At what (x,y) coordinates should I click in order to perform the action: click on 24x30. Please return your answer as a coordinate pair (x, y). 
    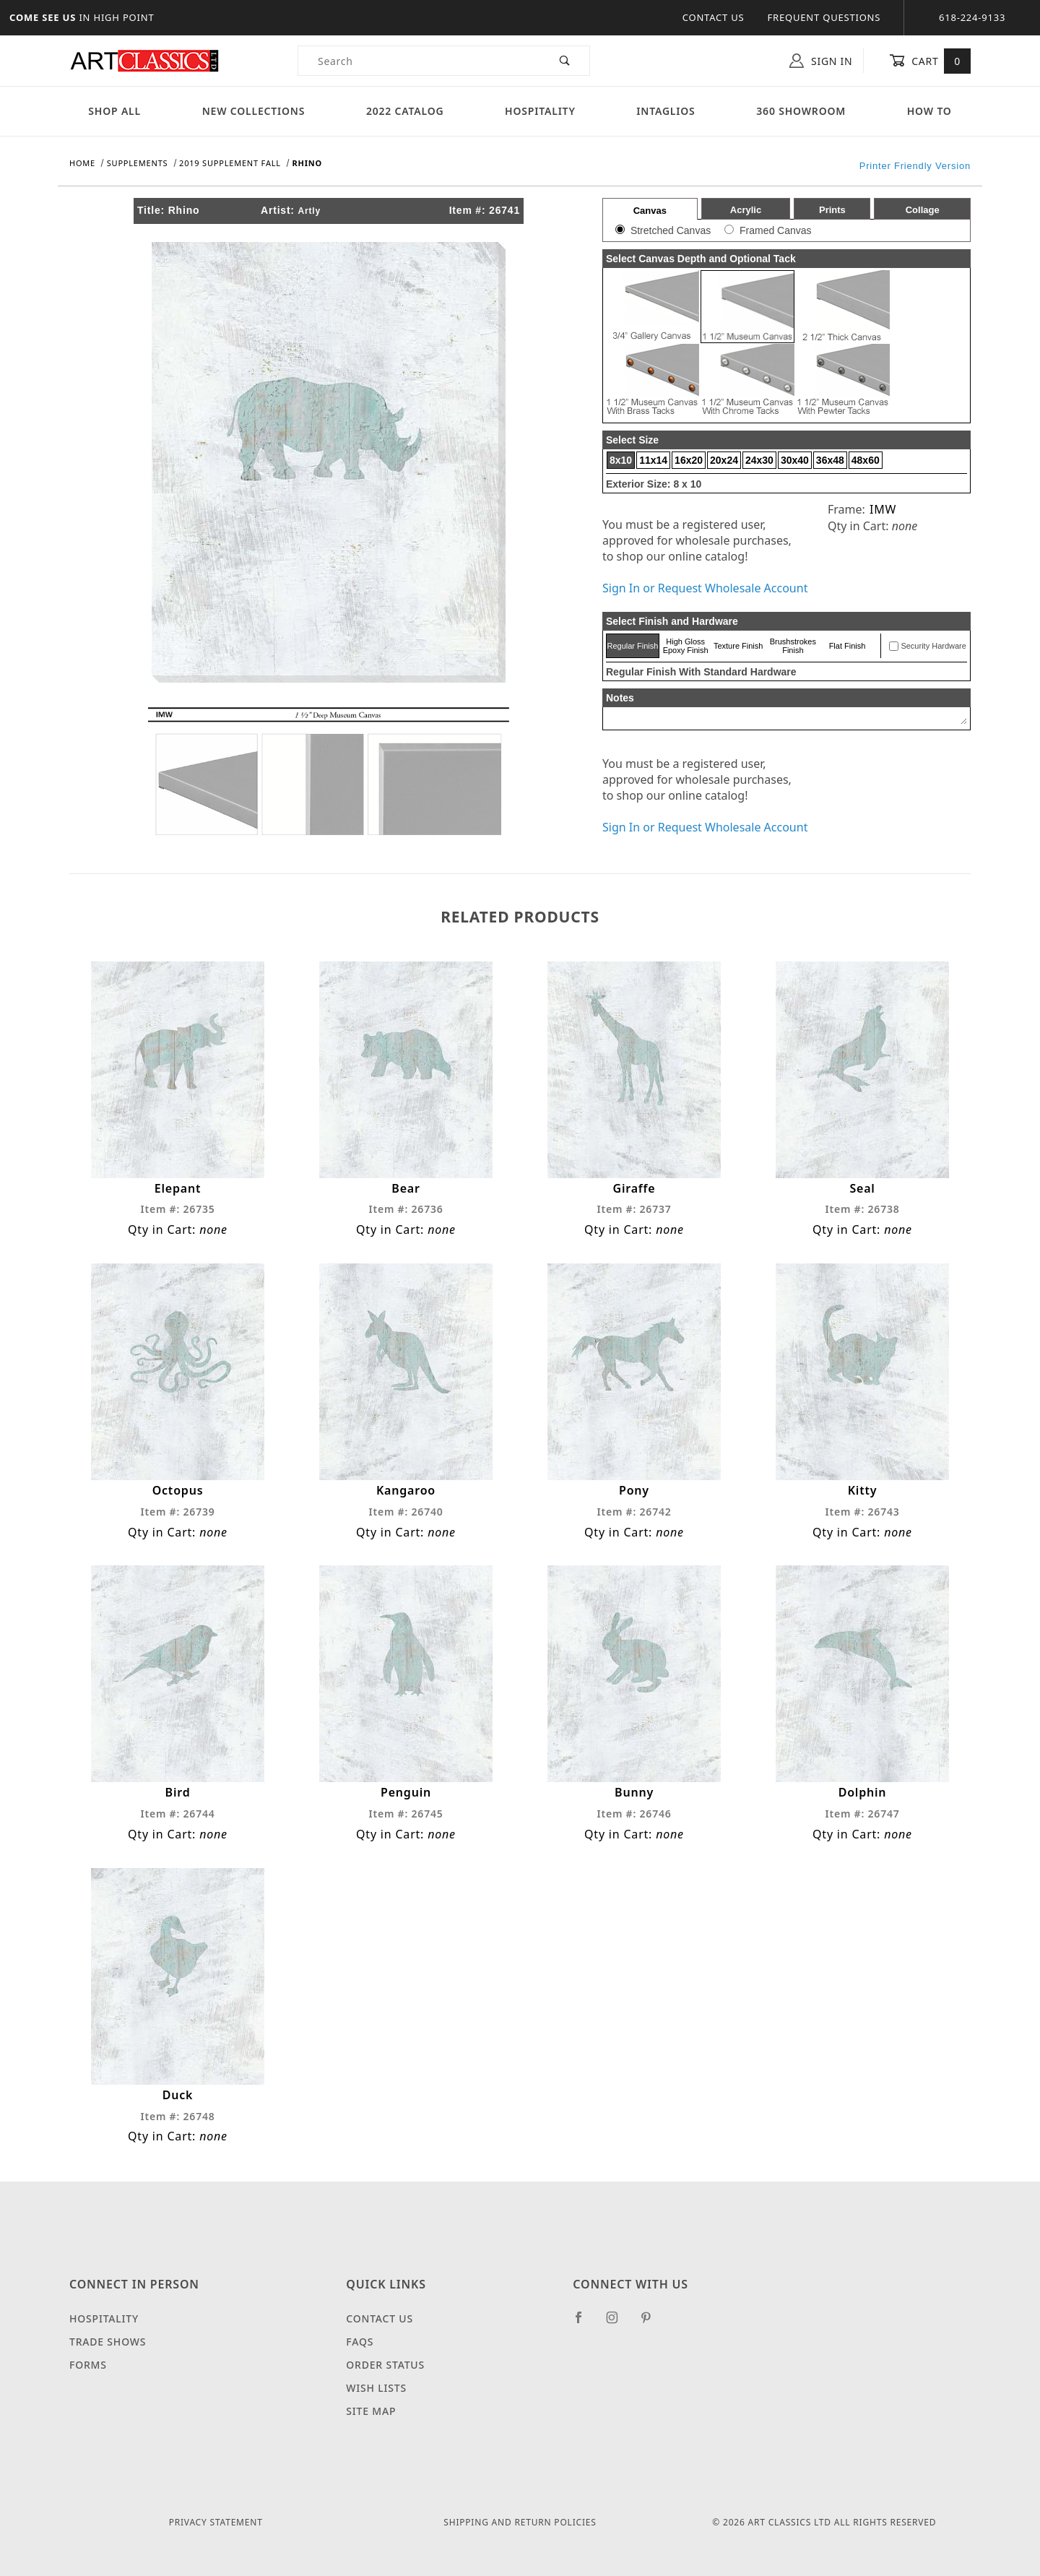
    Looking at the image, I should click on (759, 460).